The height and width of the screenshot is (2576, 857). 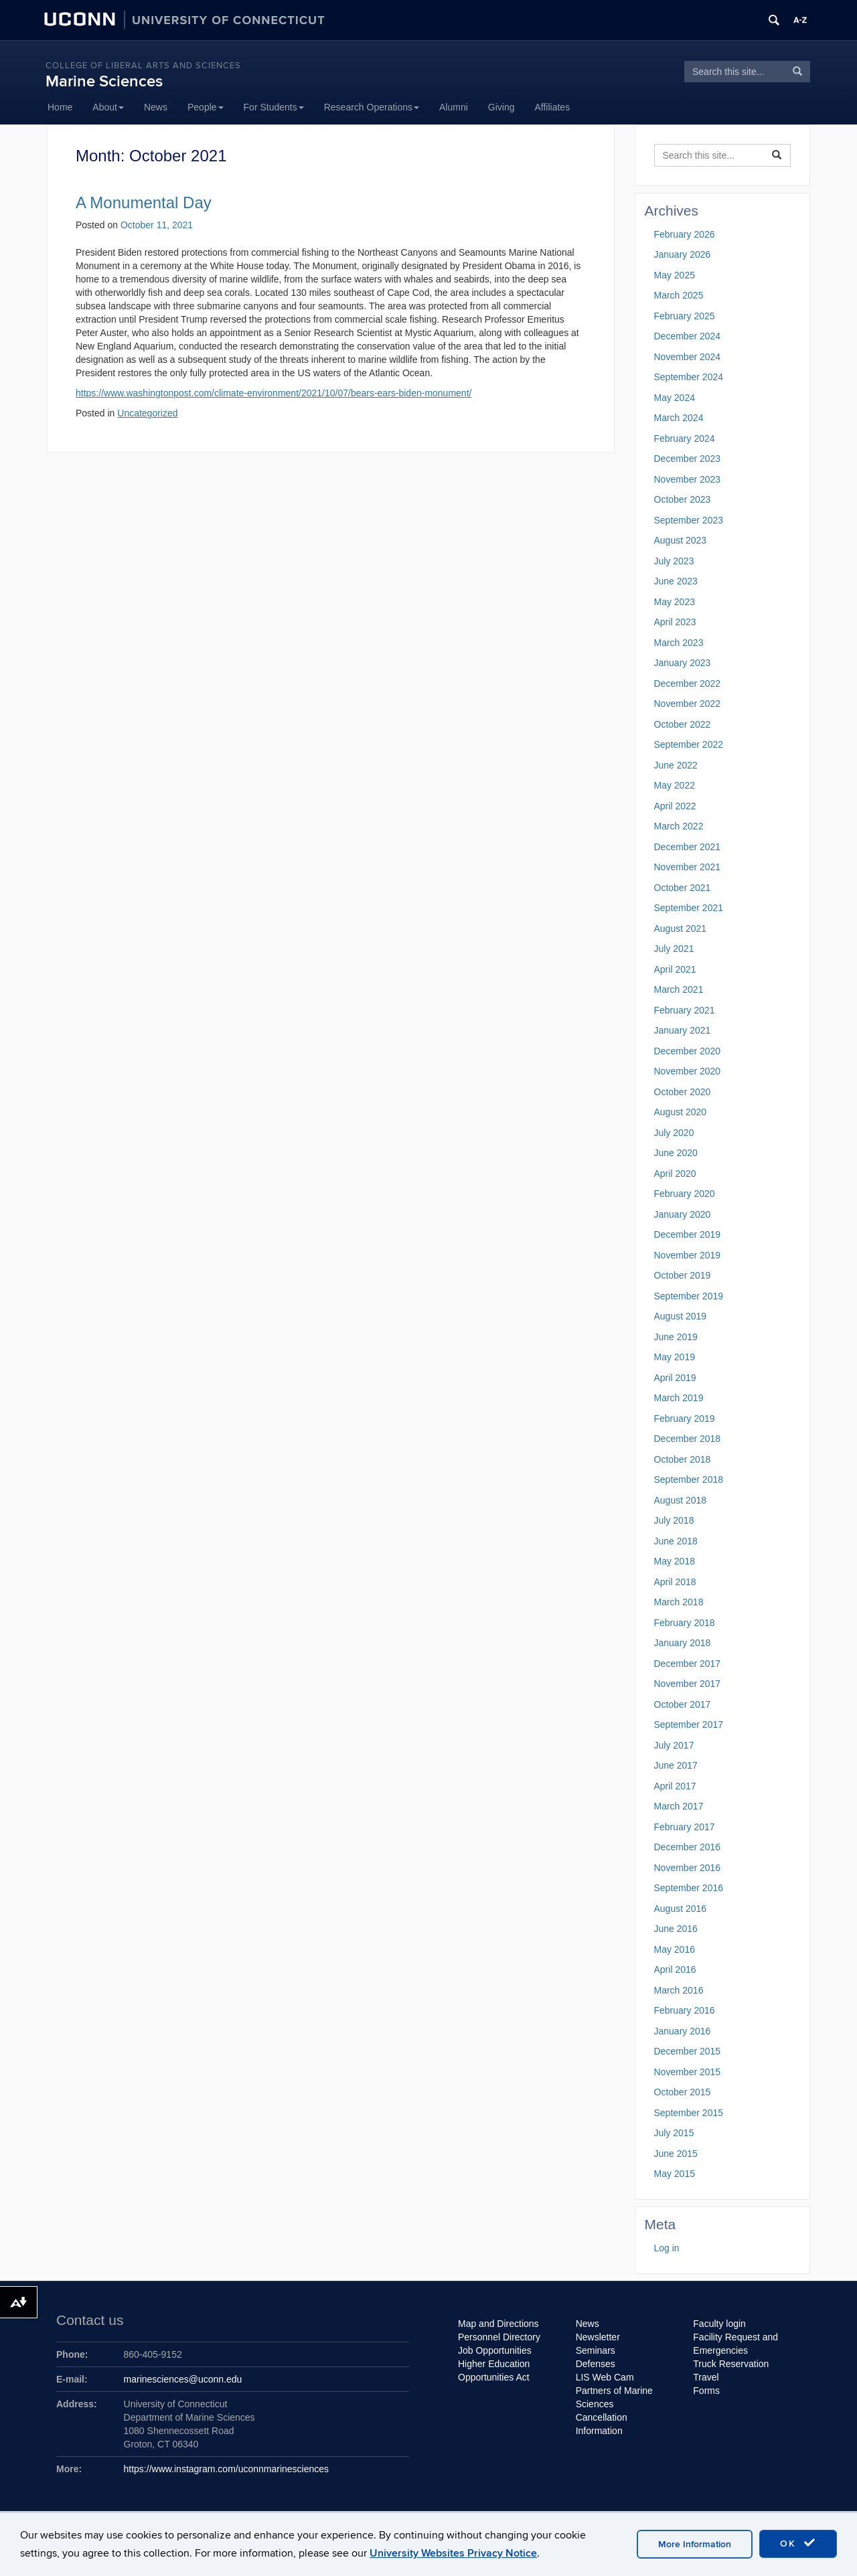 What do you see at coordinates (676, 1152) in the screenshot?
I see `June 2020` at bounding box center [676, 1152].